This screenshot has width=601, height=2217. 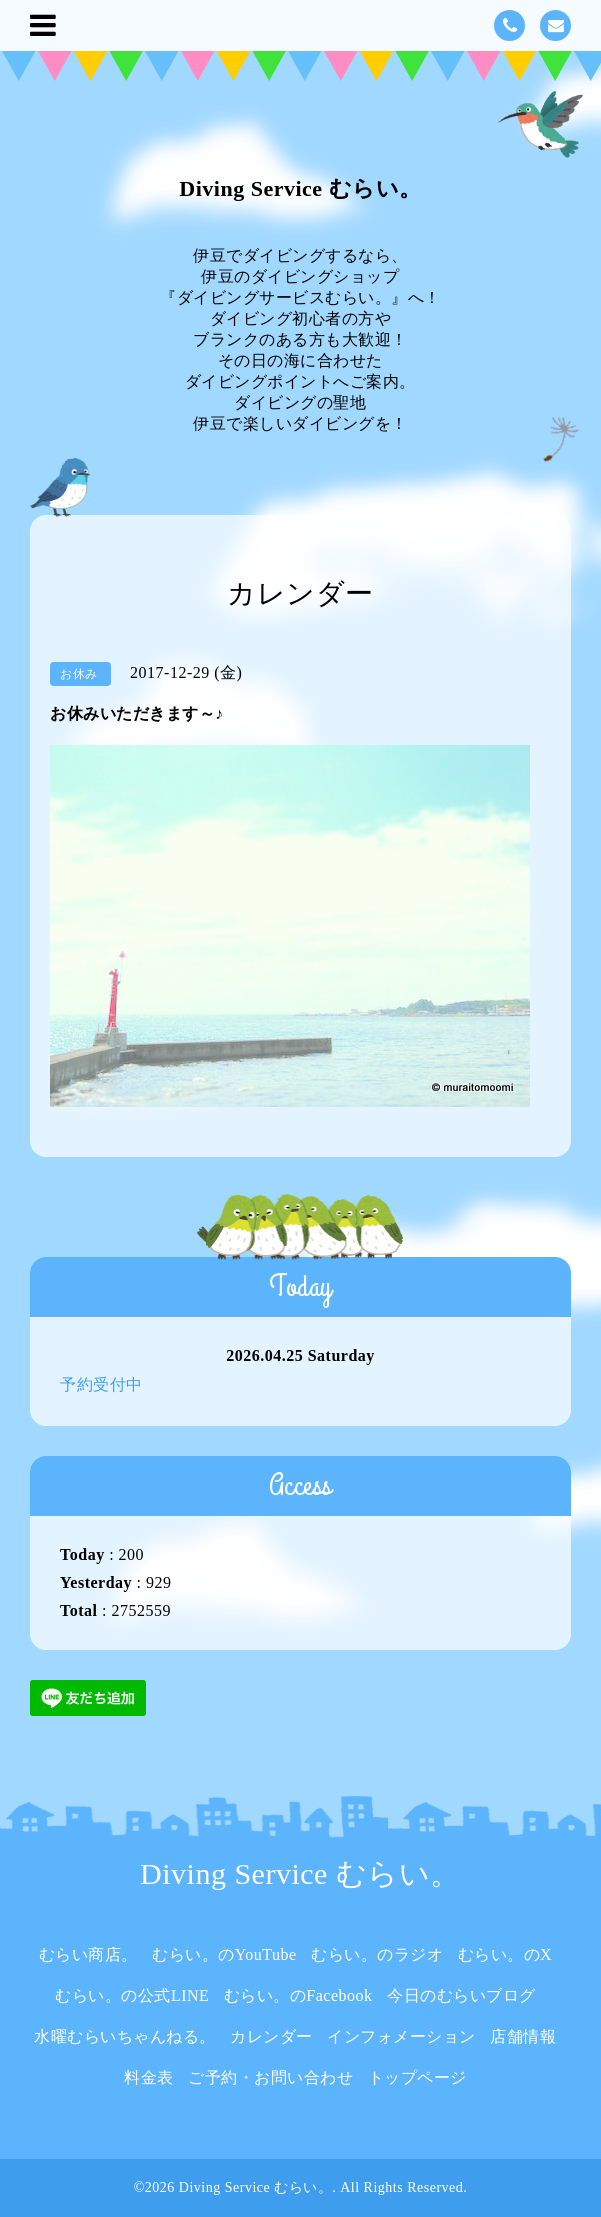 I want to click on 今日のむらいブログ, so click(x=461, y=1995).